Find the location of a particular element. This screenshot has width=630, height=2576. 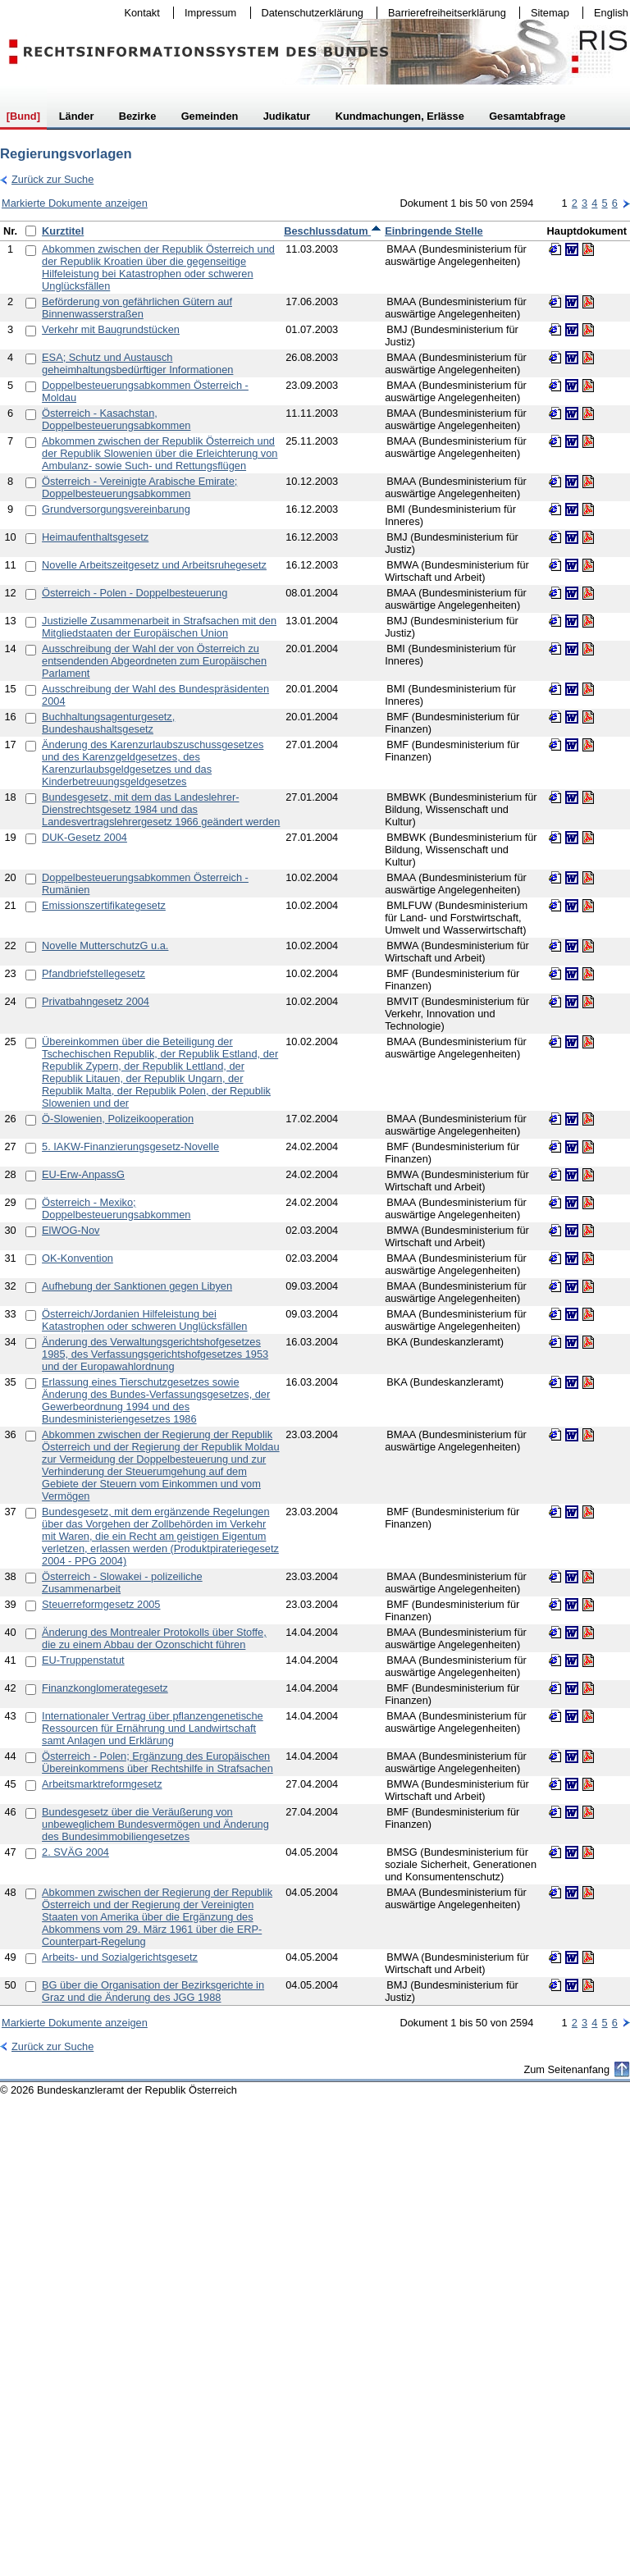

Arbeitsmarktreformgesetz is located at coordinates (102, 1784).